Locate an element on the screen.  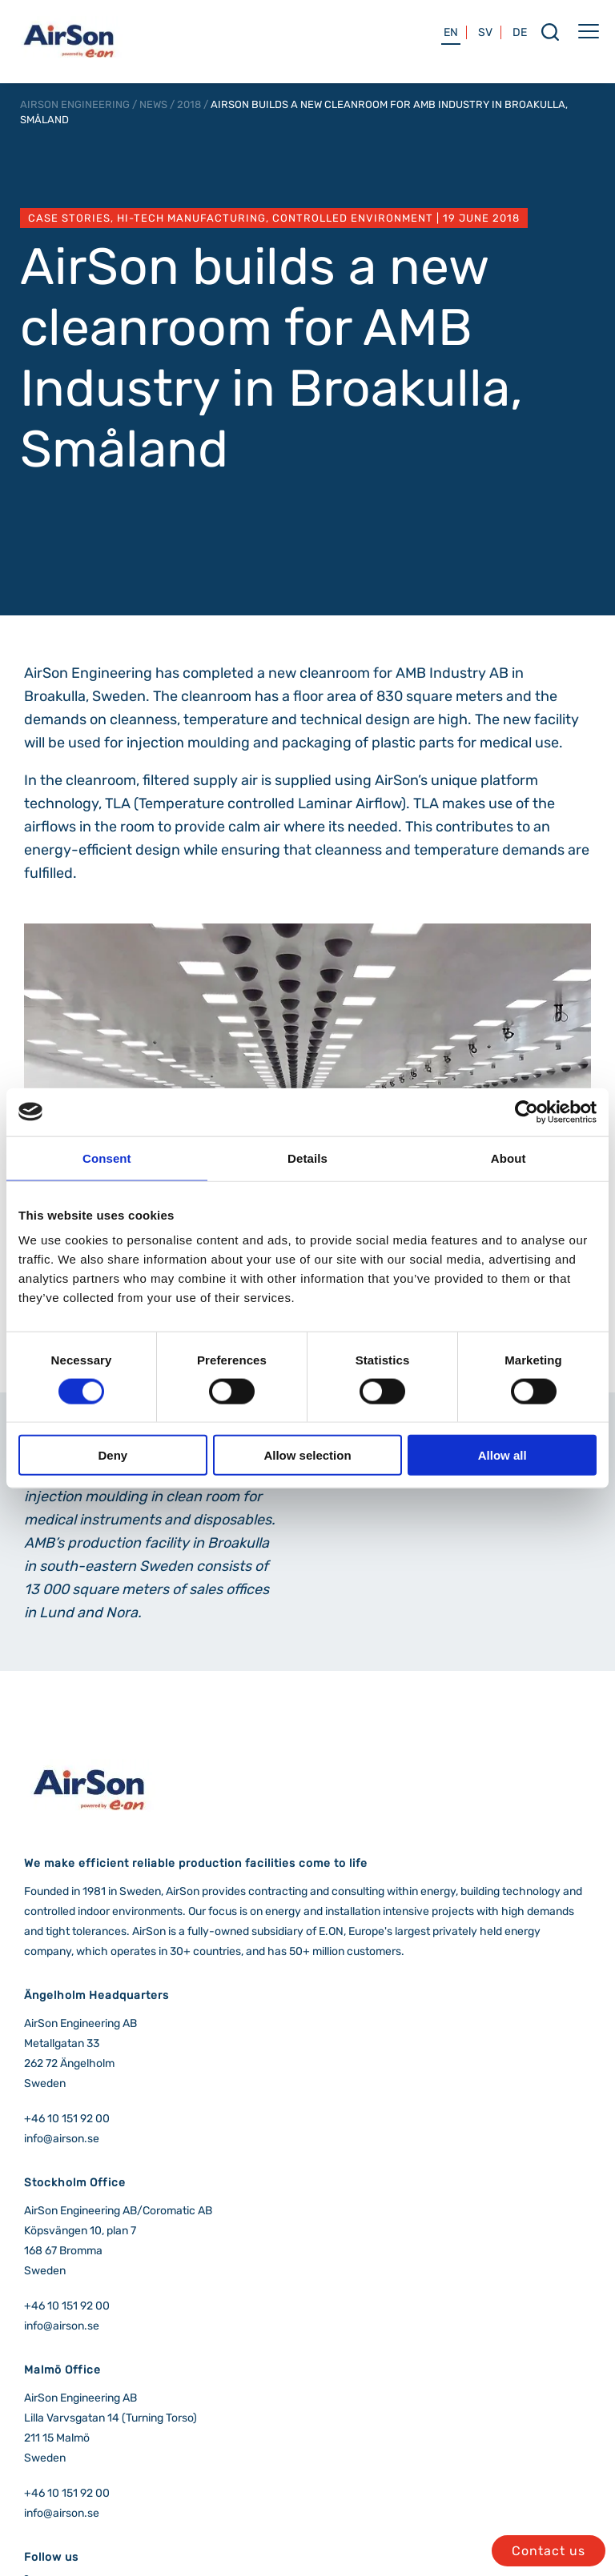
News is located at coordinates (153, 104).